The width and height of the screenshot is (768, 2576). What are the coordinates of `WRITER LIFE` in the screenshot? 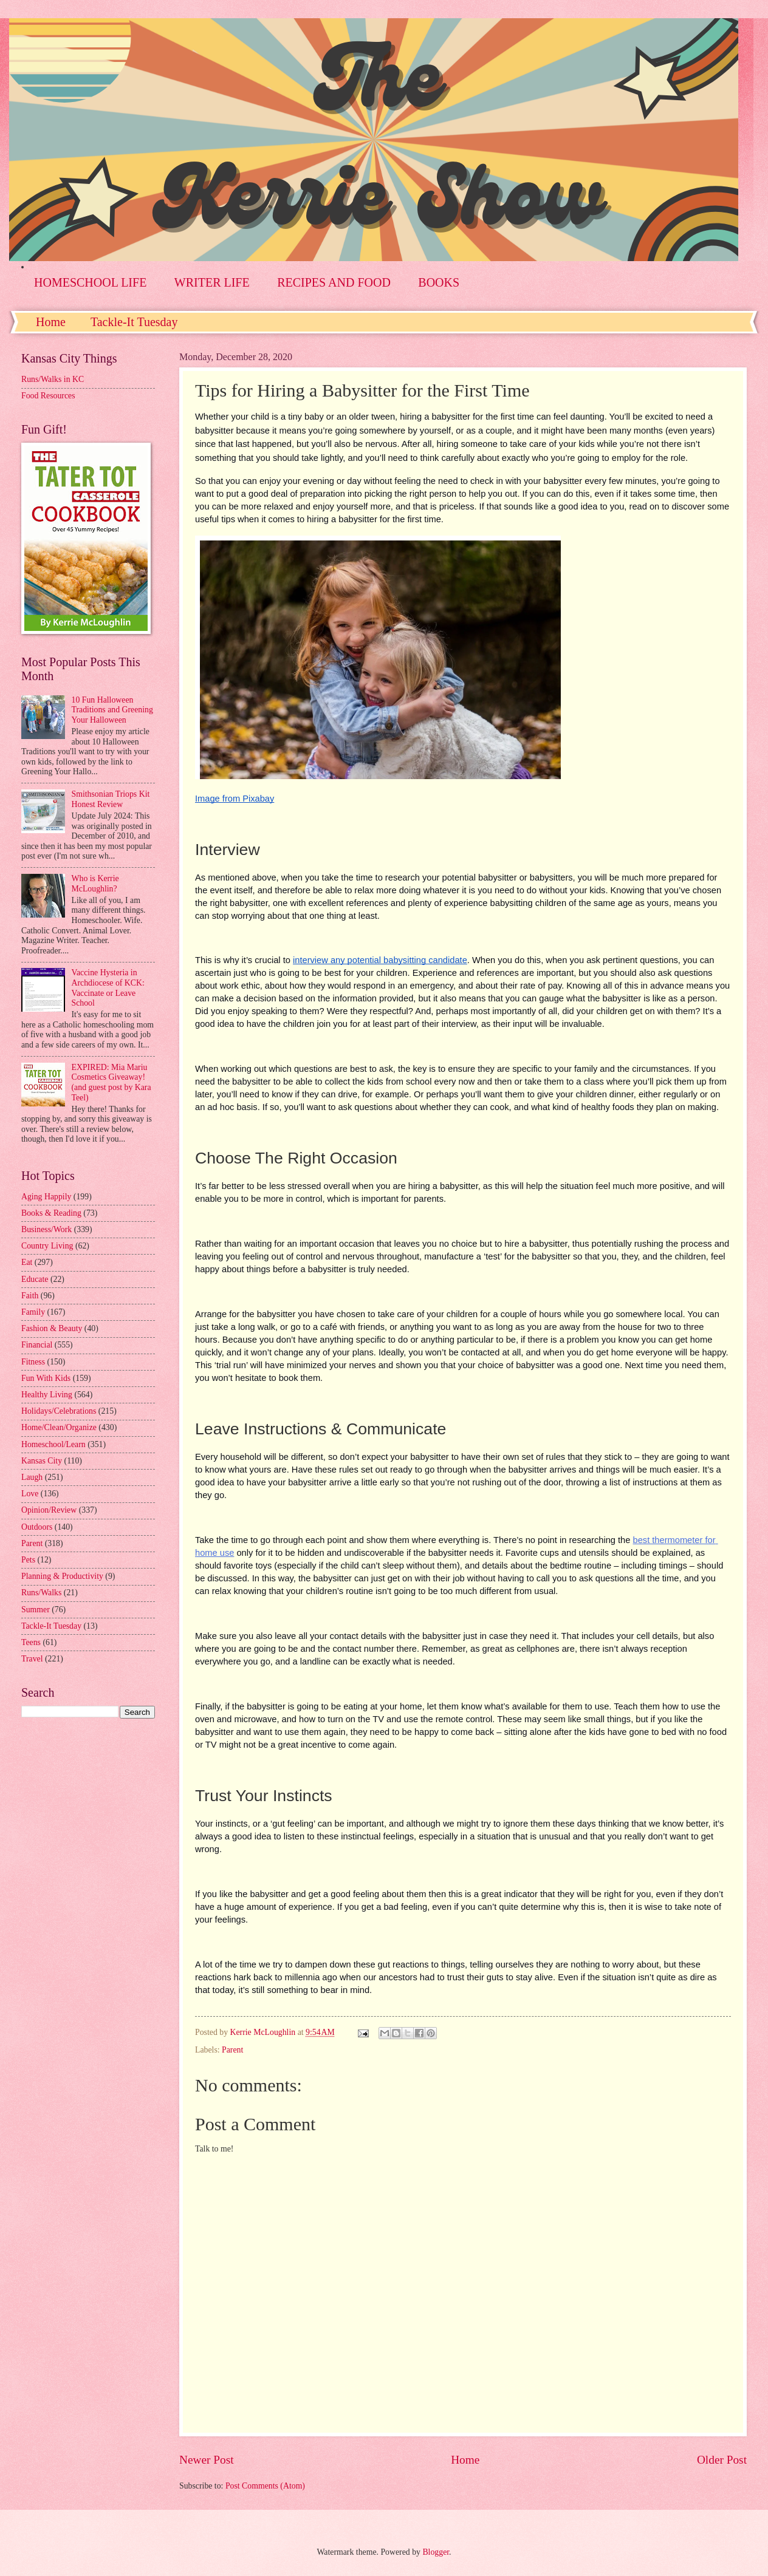 It's located at (212, 282).